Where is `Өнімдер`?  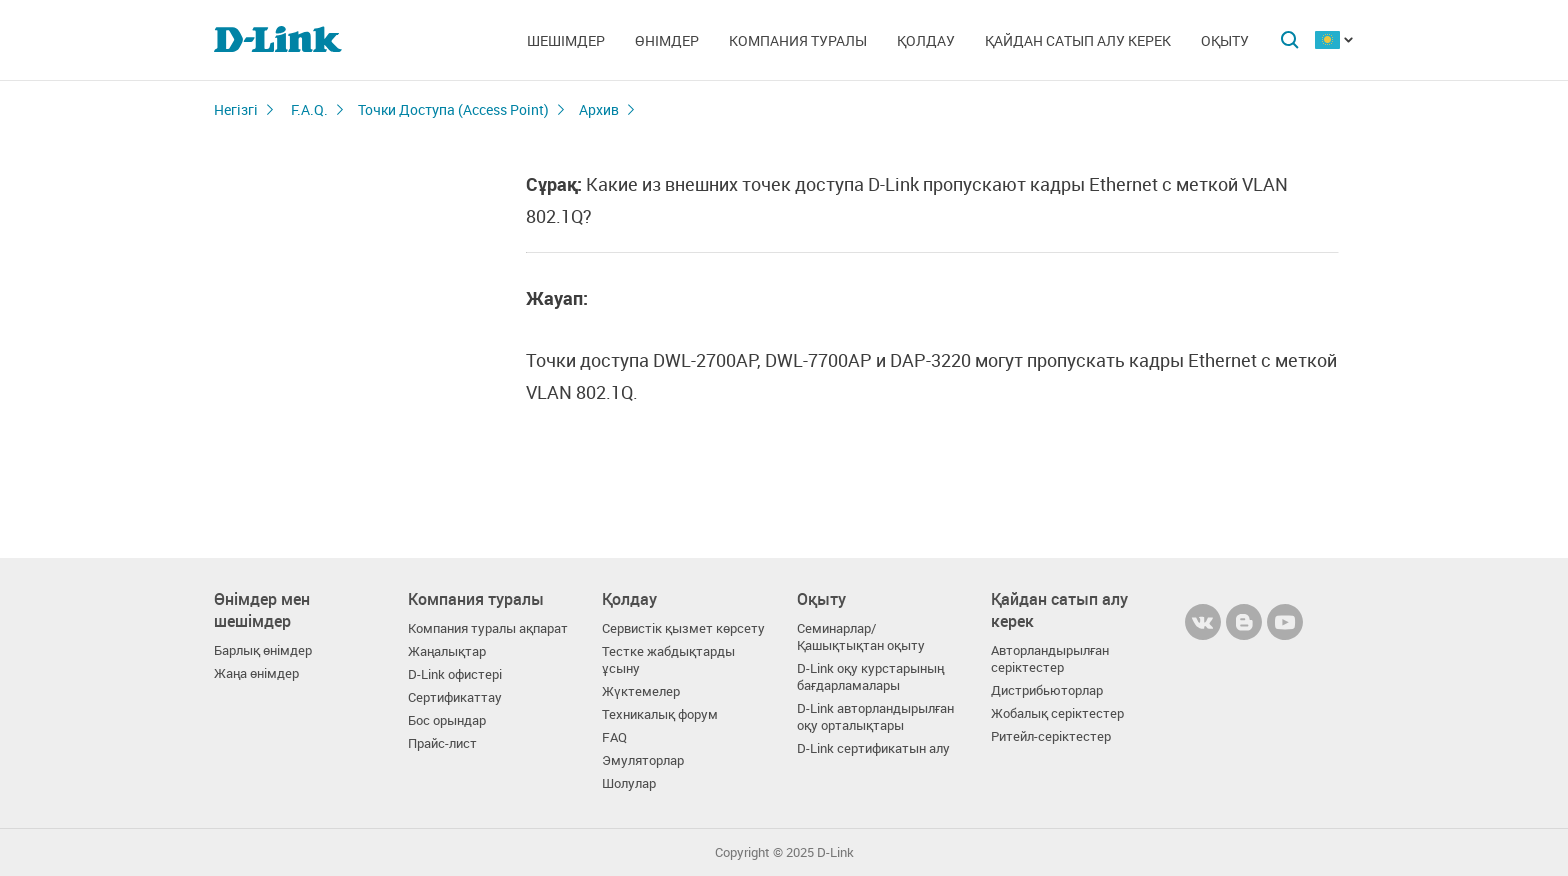
Өнімдер is located at coordinates (667, 40).